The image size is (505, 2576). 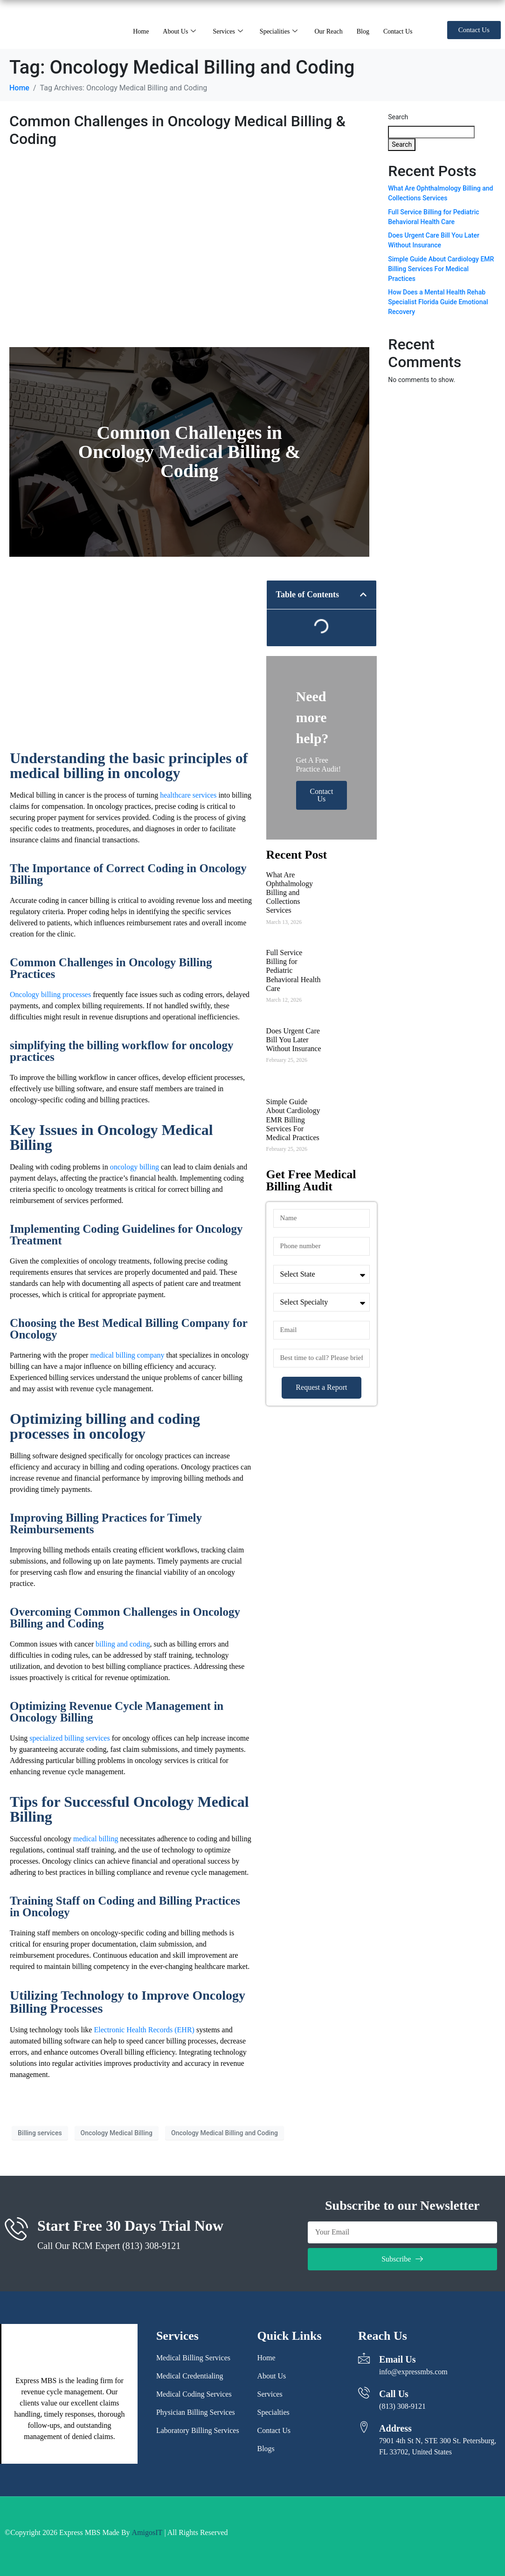 I want to click on Oncology Medical Billing, so click(x=116, y=2133).